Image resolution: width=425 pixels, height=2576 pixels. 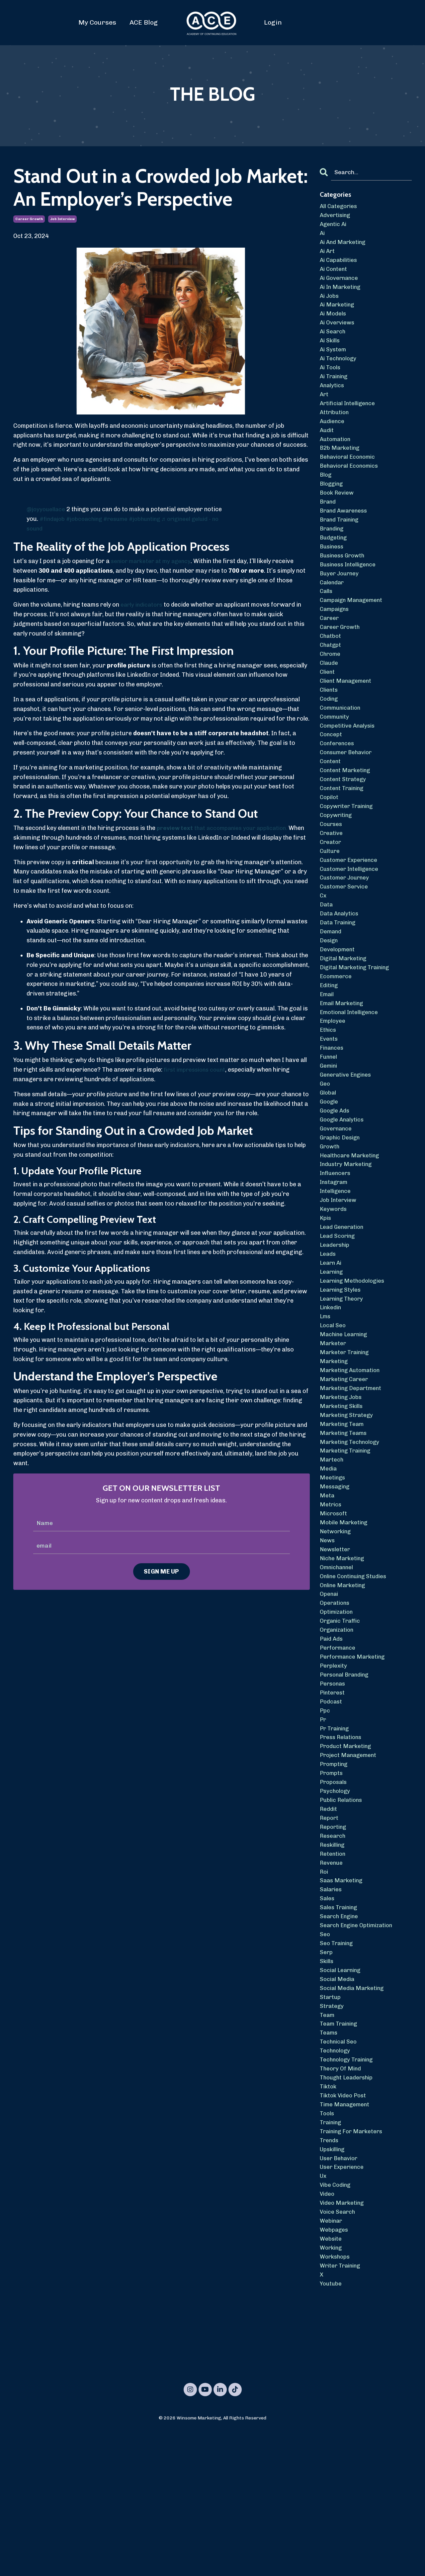 I want to click on sales, so click(x=327, y=2015).